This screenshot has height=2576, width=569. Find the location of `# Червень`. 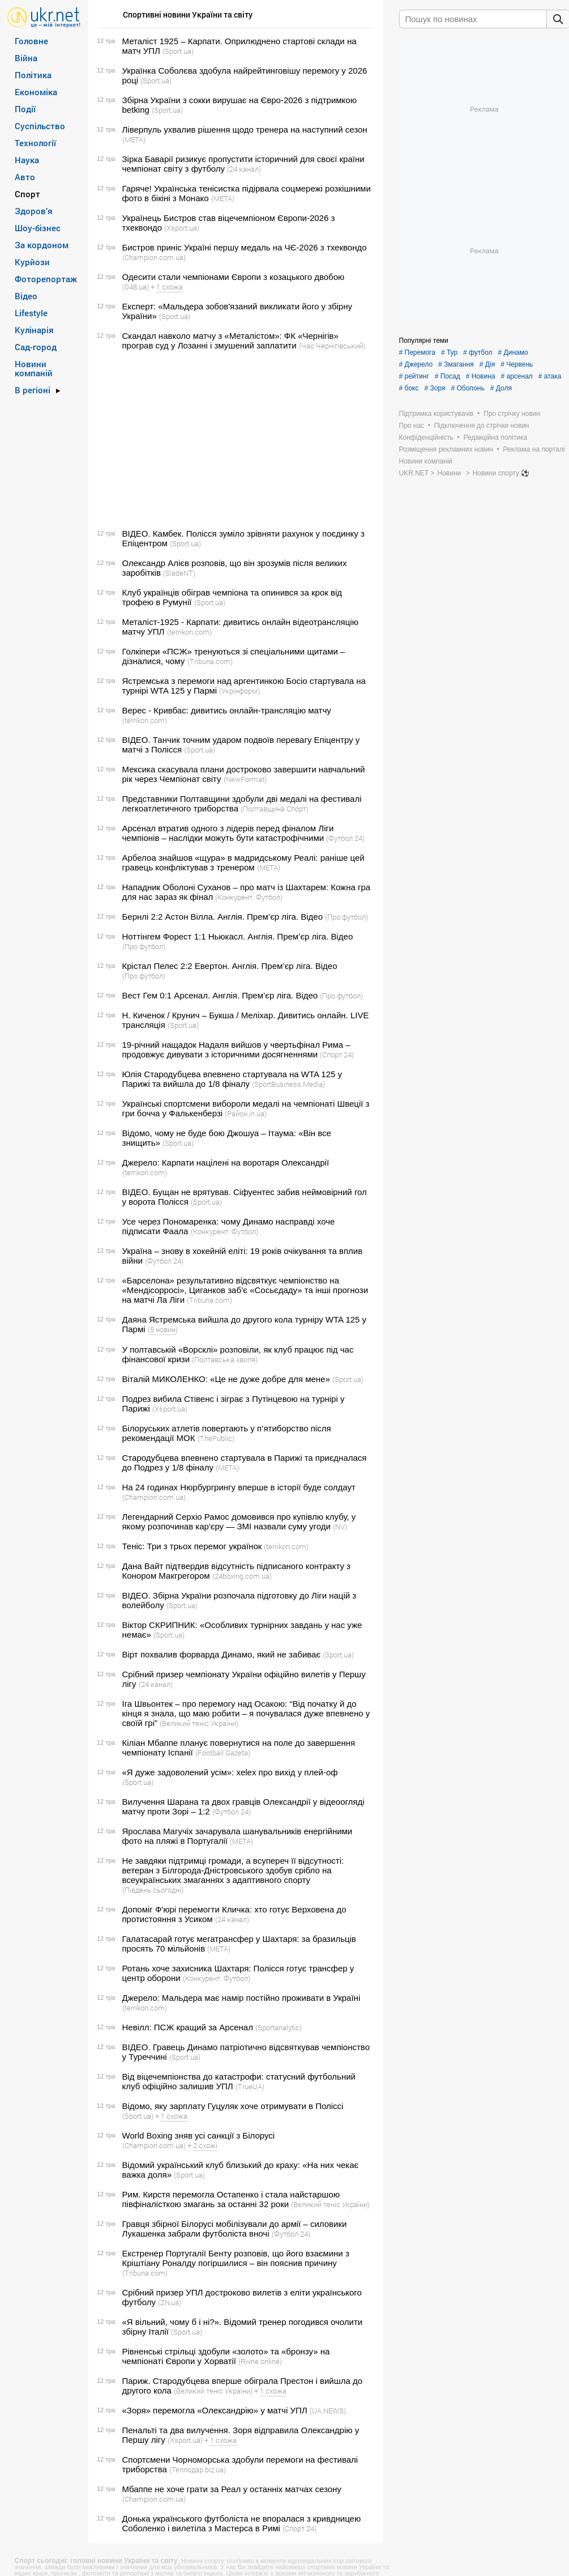

# Червень is located at coordinates (516, 364).